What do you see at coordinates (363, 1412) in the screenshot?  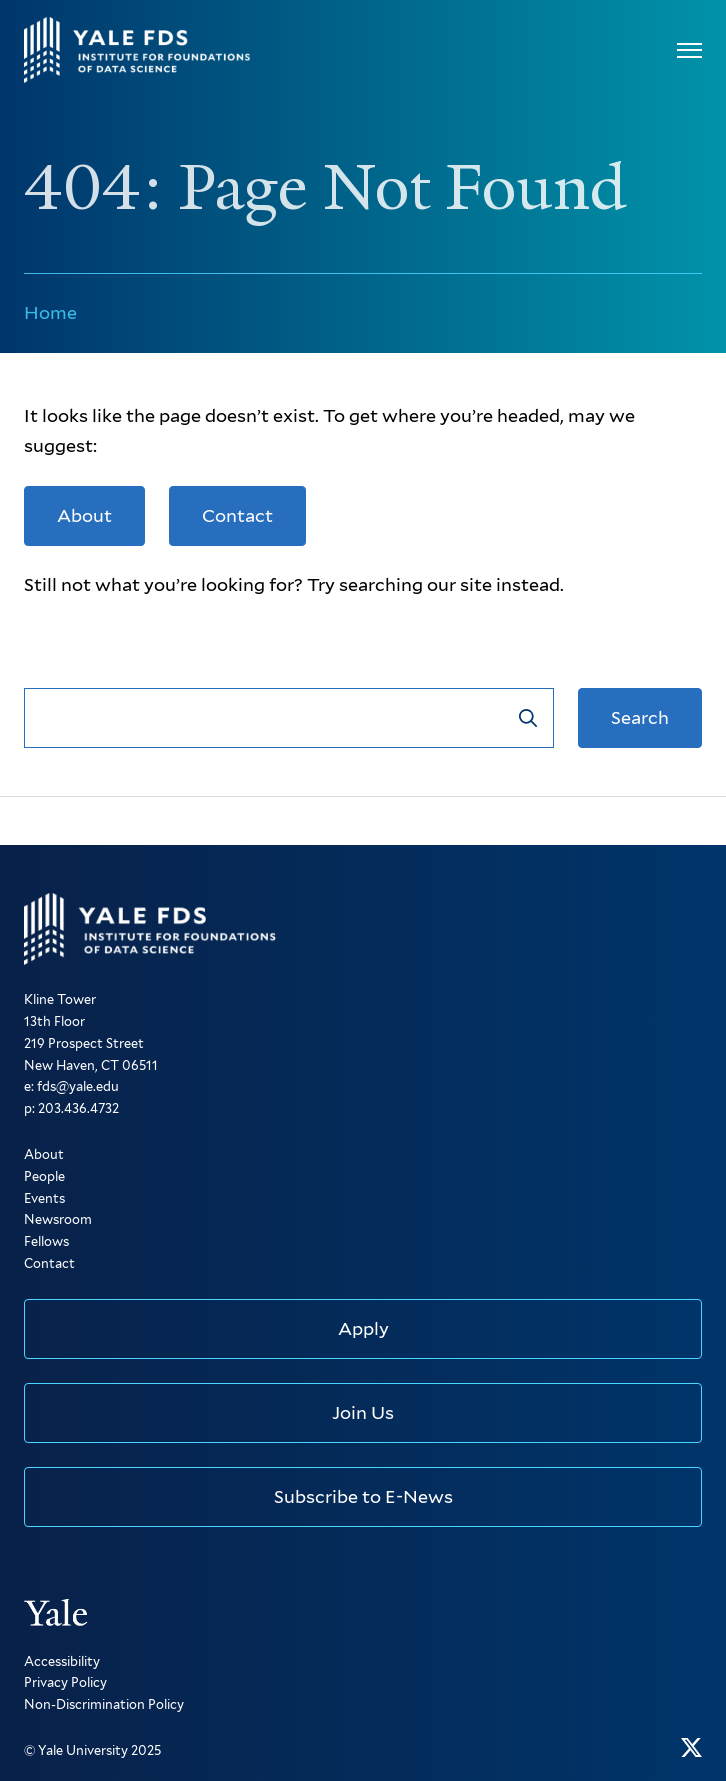 I see `Join Us` at bounding box center [363, 1412].